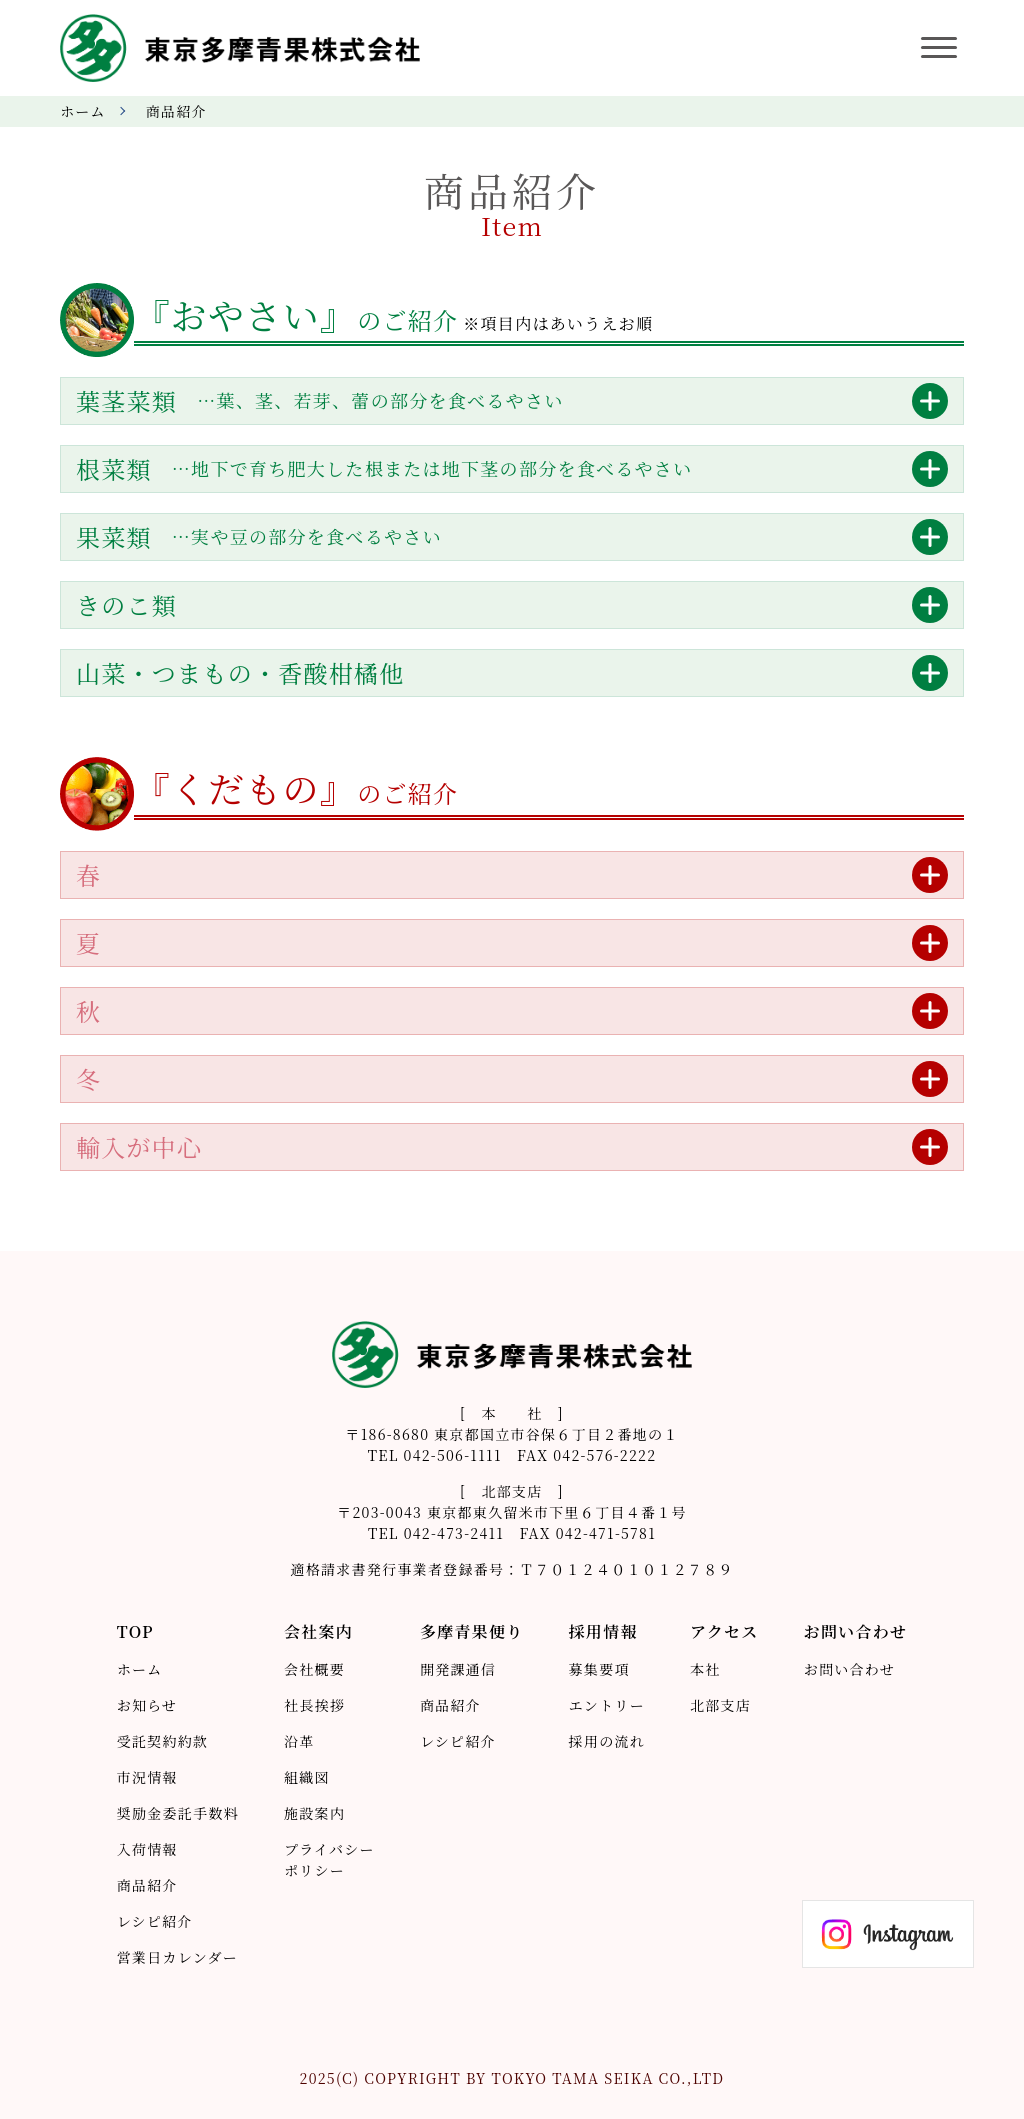 This screenshot has width=1024, height=2119. Describe the element at coordinates (155, 1921) in the screenshot. I see `レシピ紹介` at that location.